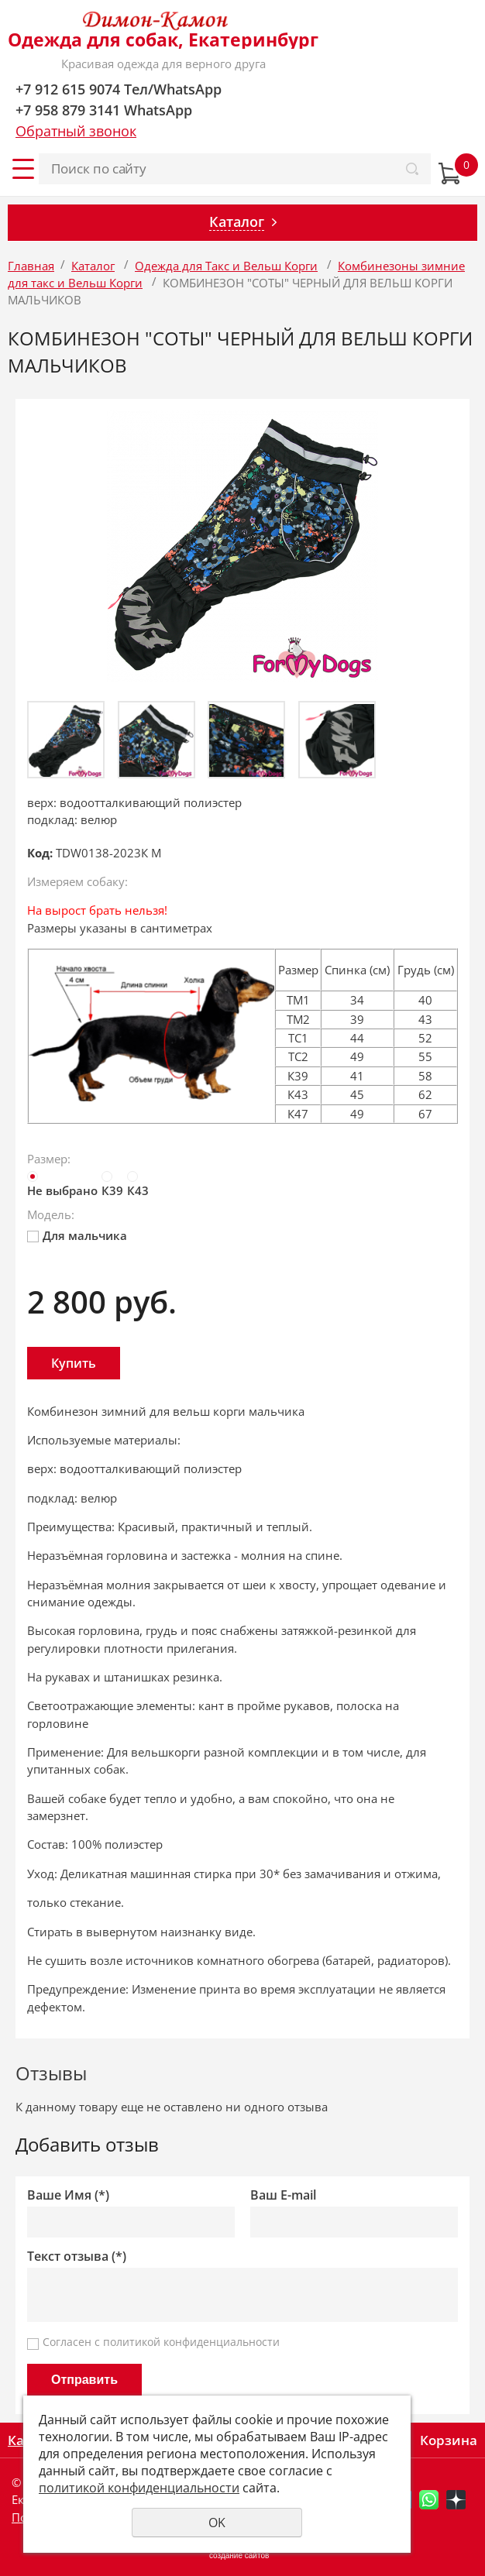 The width and height of the screenshot is (485, 2576). Describe the element at coordinates (226, 265) in the screenshot. I see `Одежда для Такс и Вельш Корги` at that location.